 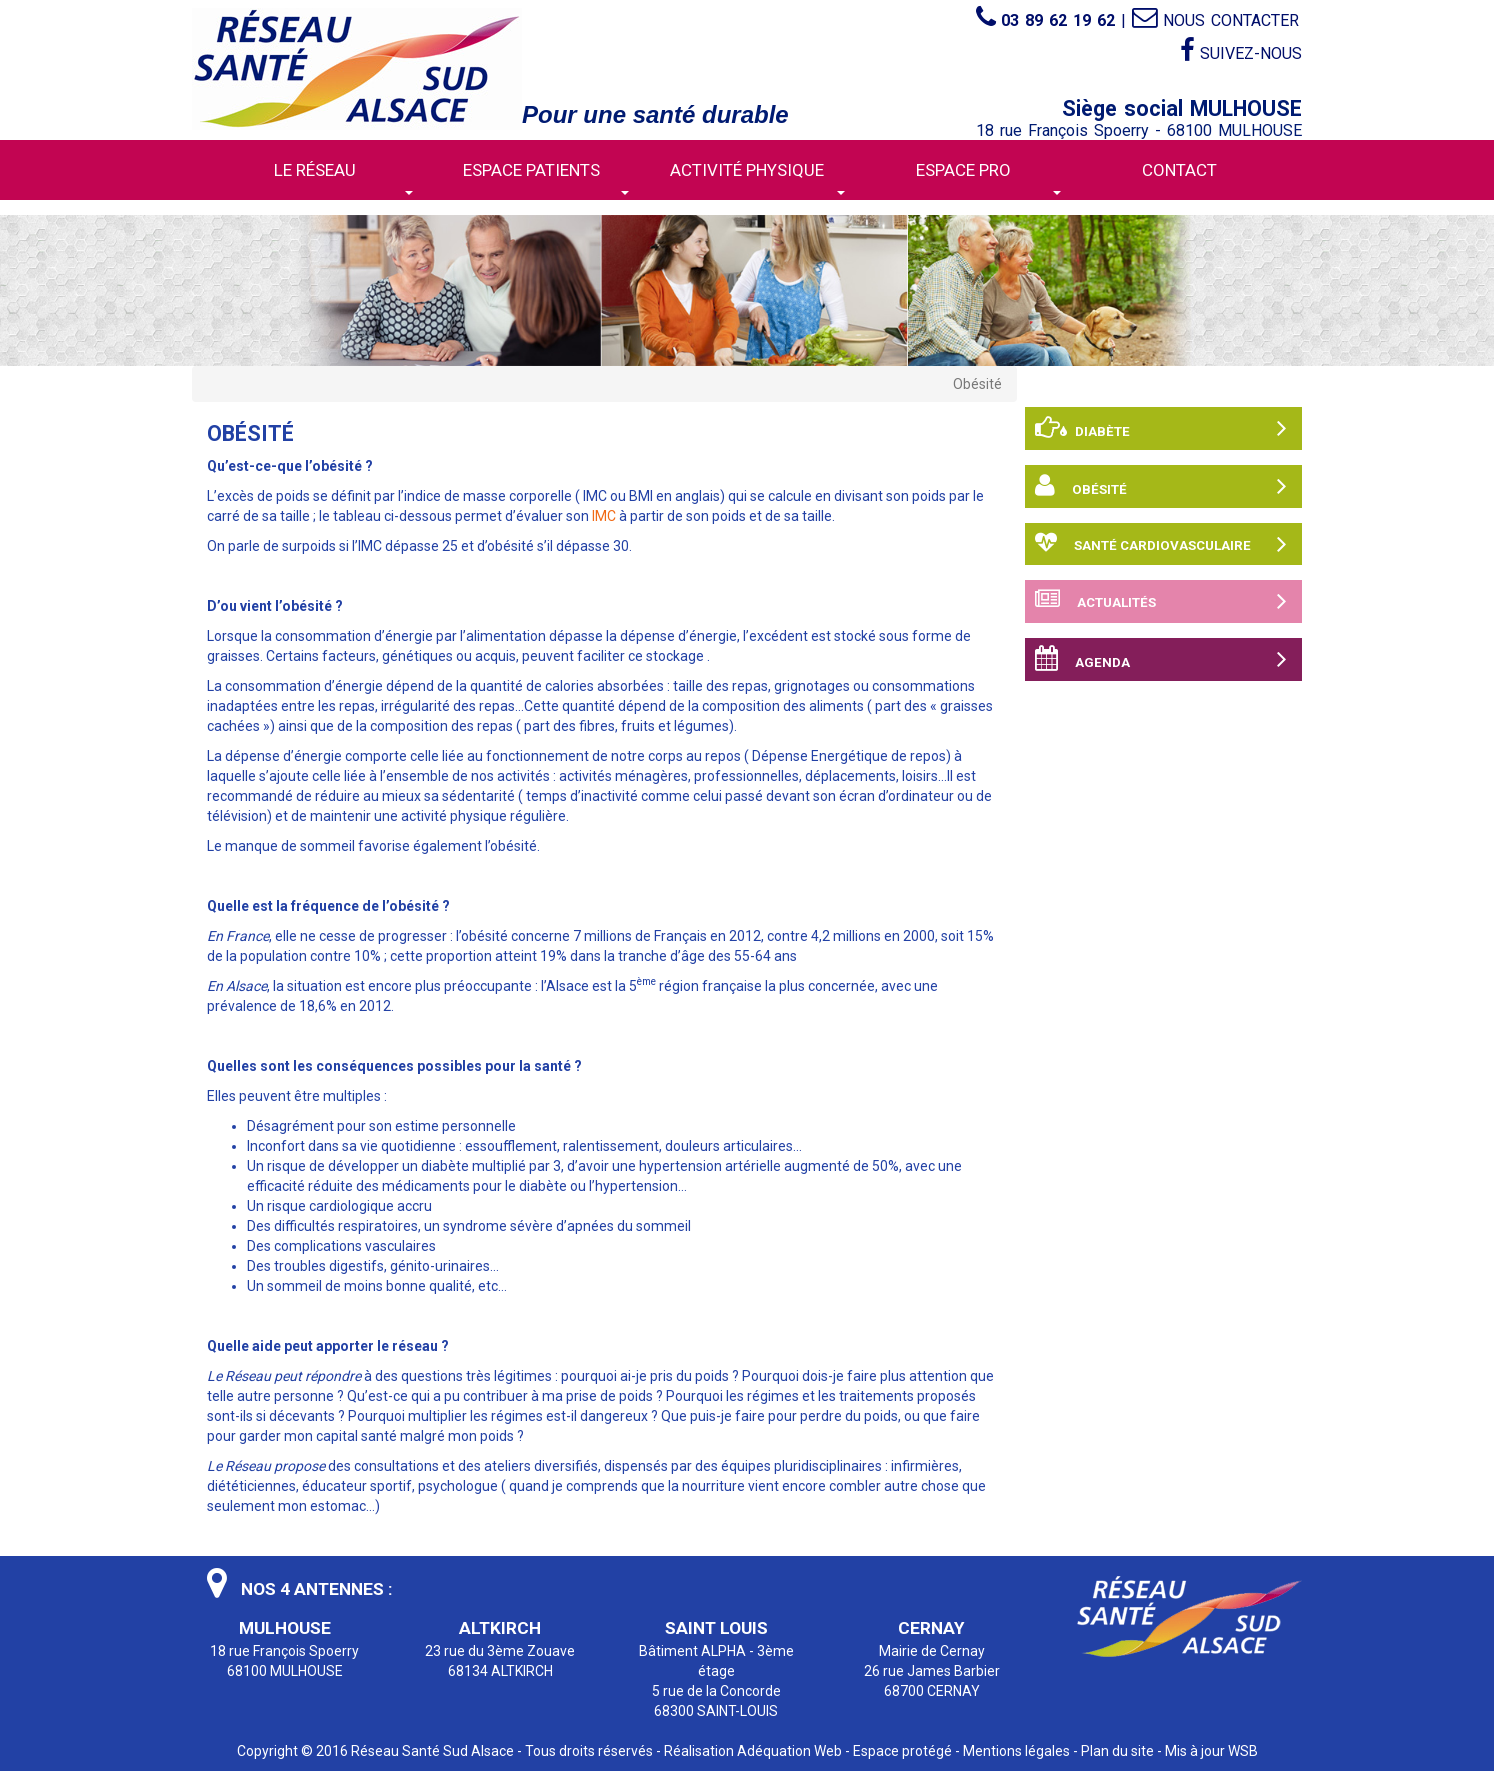 I want to click on Plan du site, so click(x=1117, y=1751).